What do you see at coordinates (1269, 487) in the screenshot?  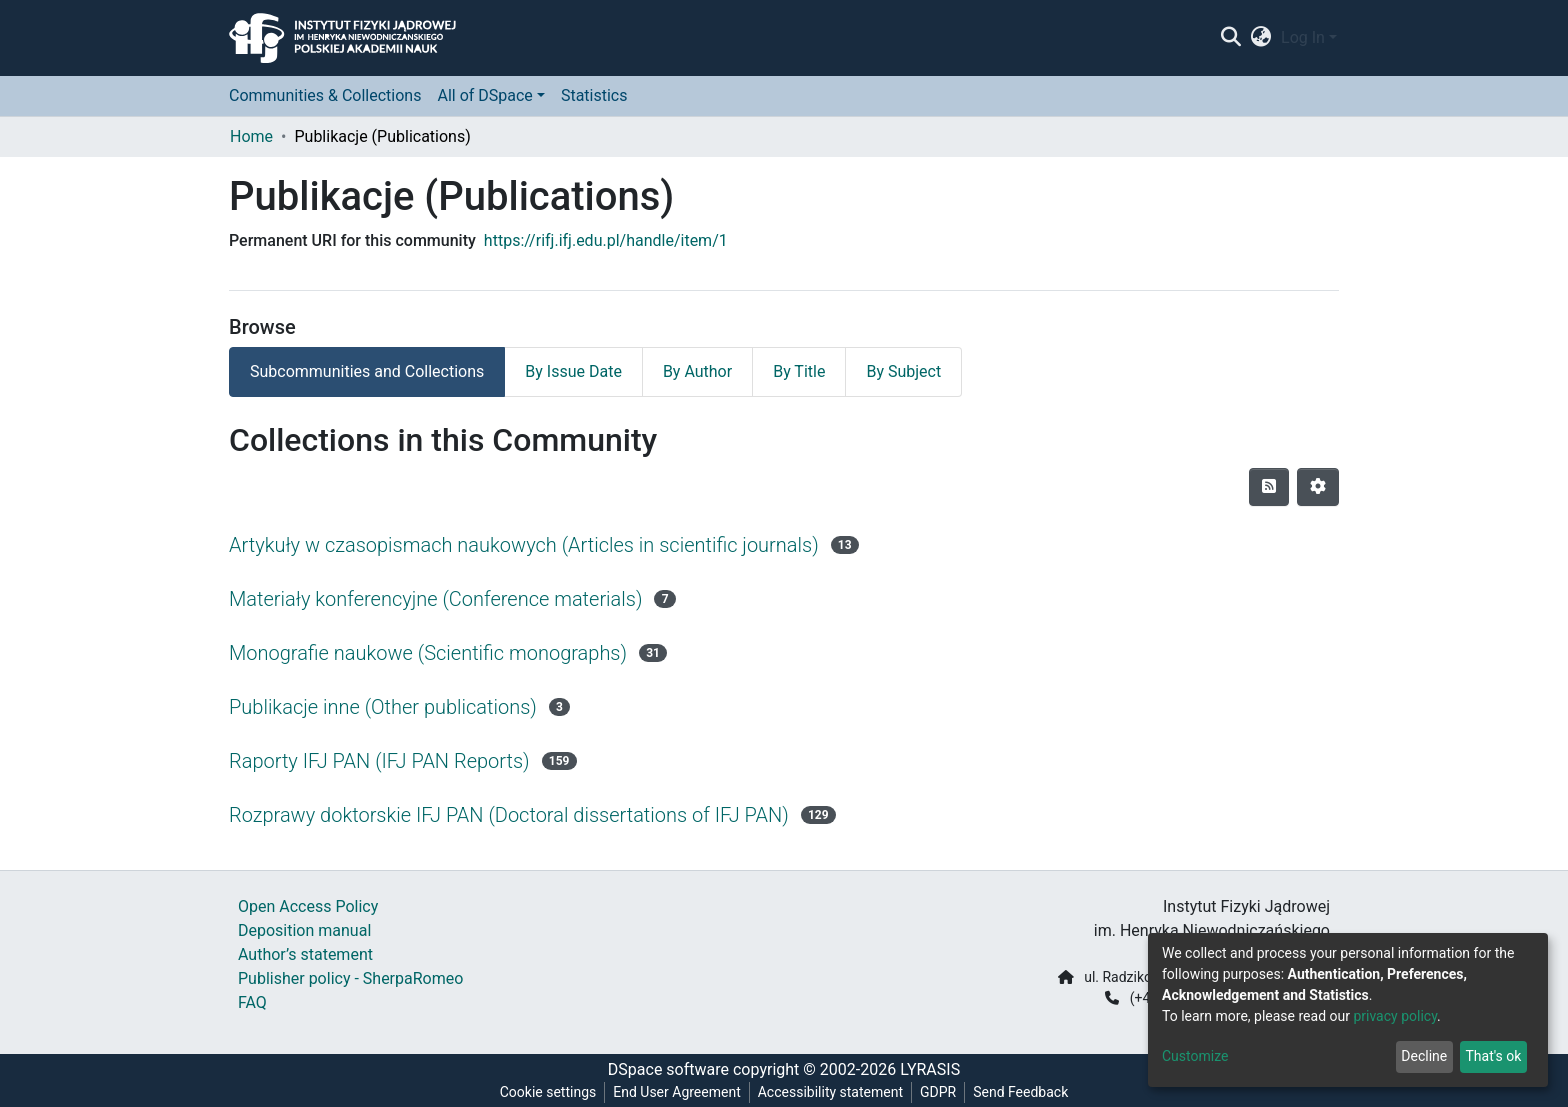 I see `[Syndication feed]` at bounding box center [1269, 487].